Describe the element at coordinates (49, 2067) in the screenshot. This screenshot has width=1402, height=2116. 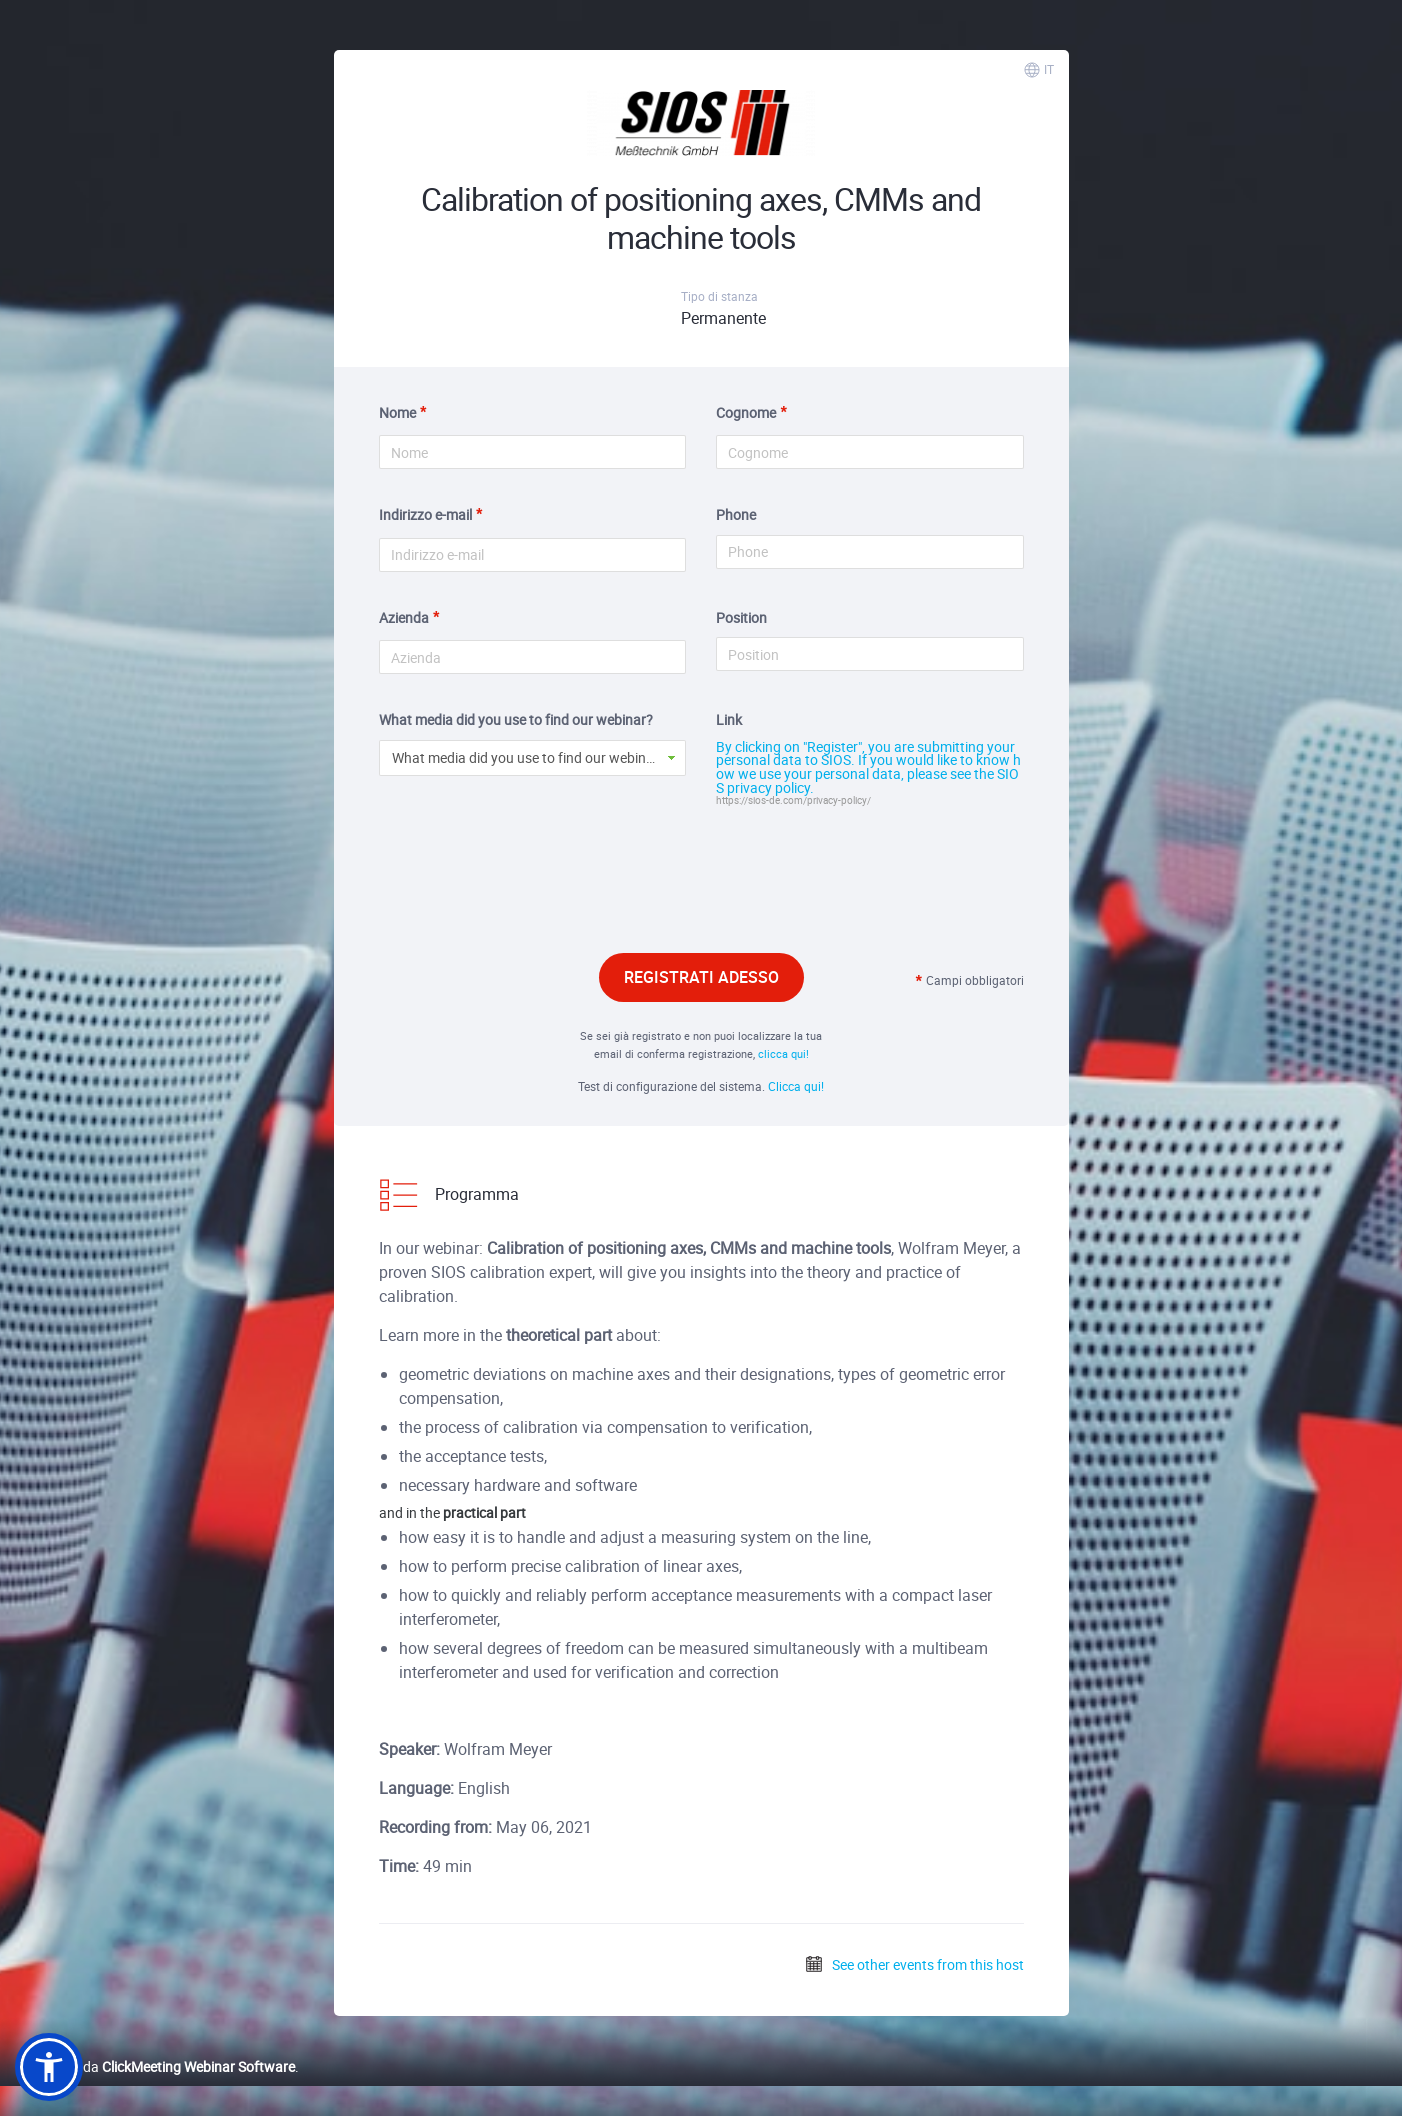
I see `[button]` at that location.